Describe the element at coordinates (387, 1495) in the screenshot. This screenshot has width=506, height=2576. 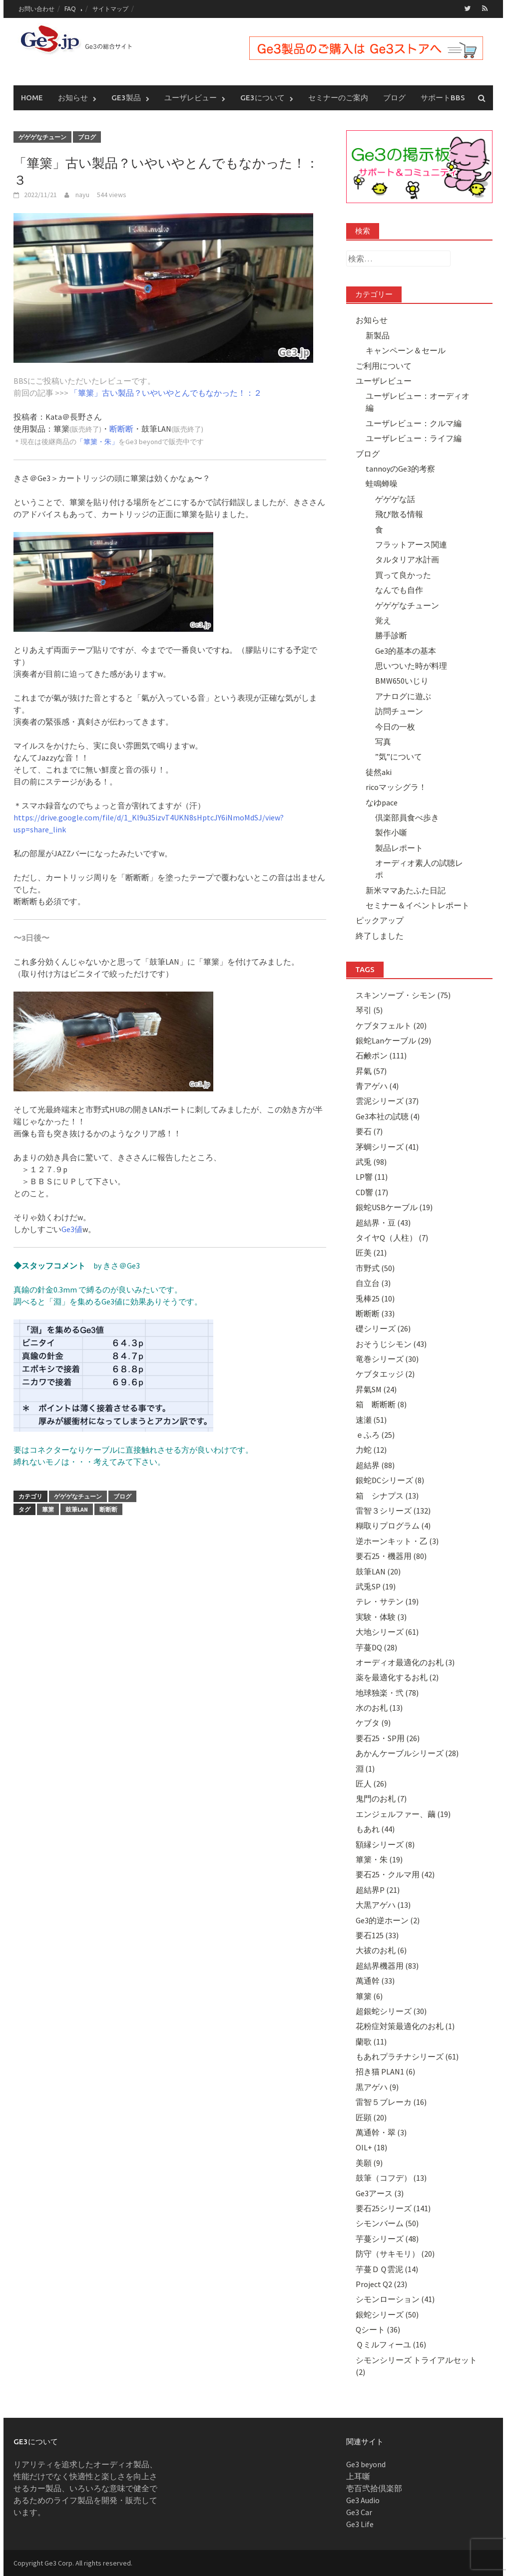
I see `箱 シナプス (13)` at that location.